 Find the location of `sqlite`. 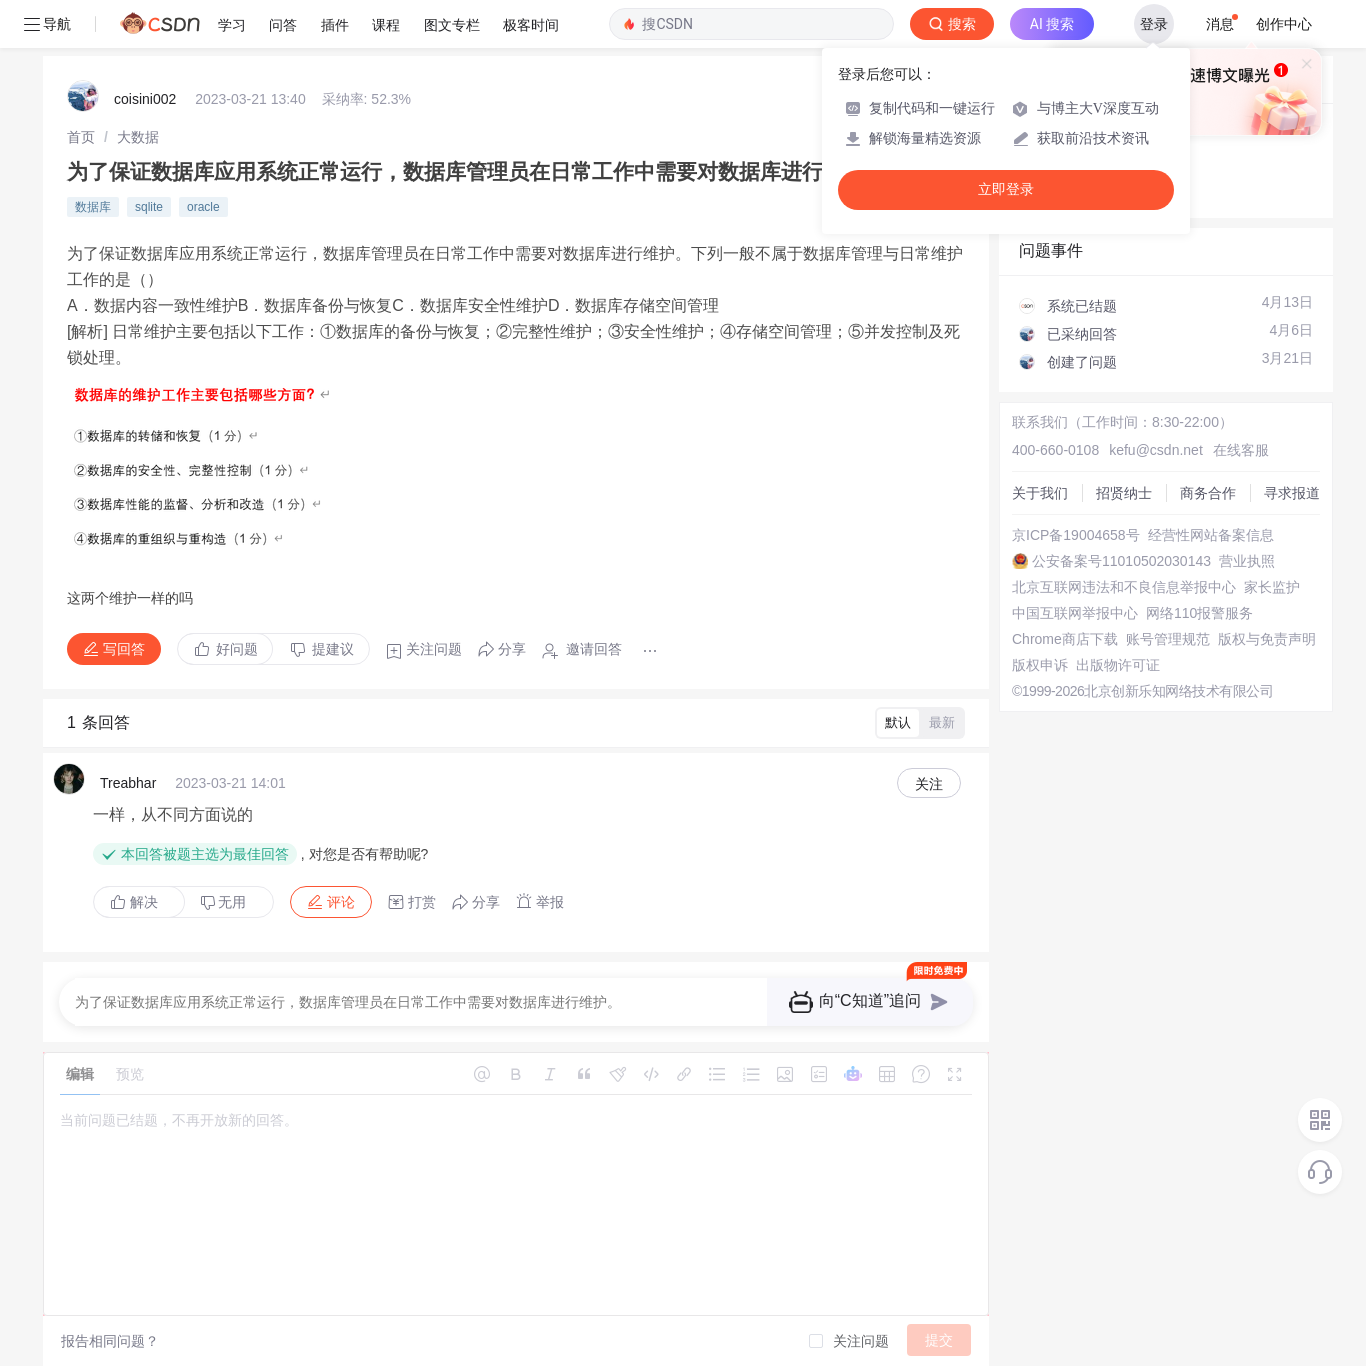

sqlite is located at coordinates (149, 207).